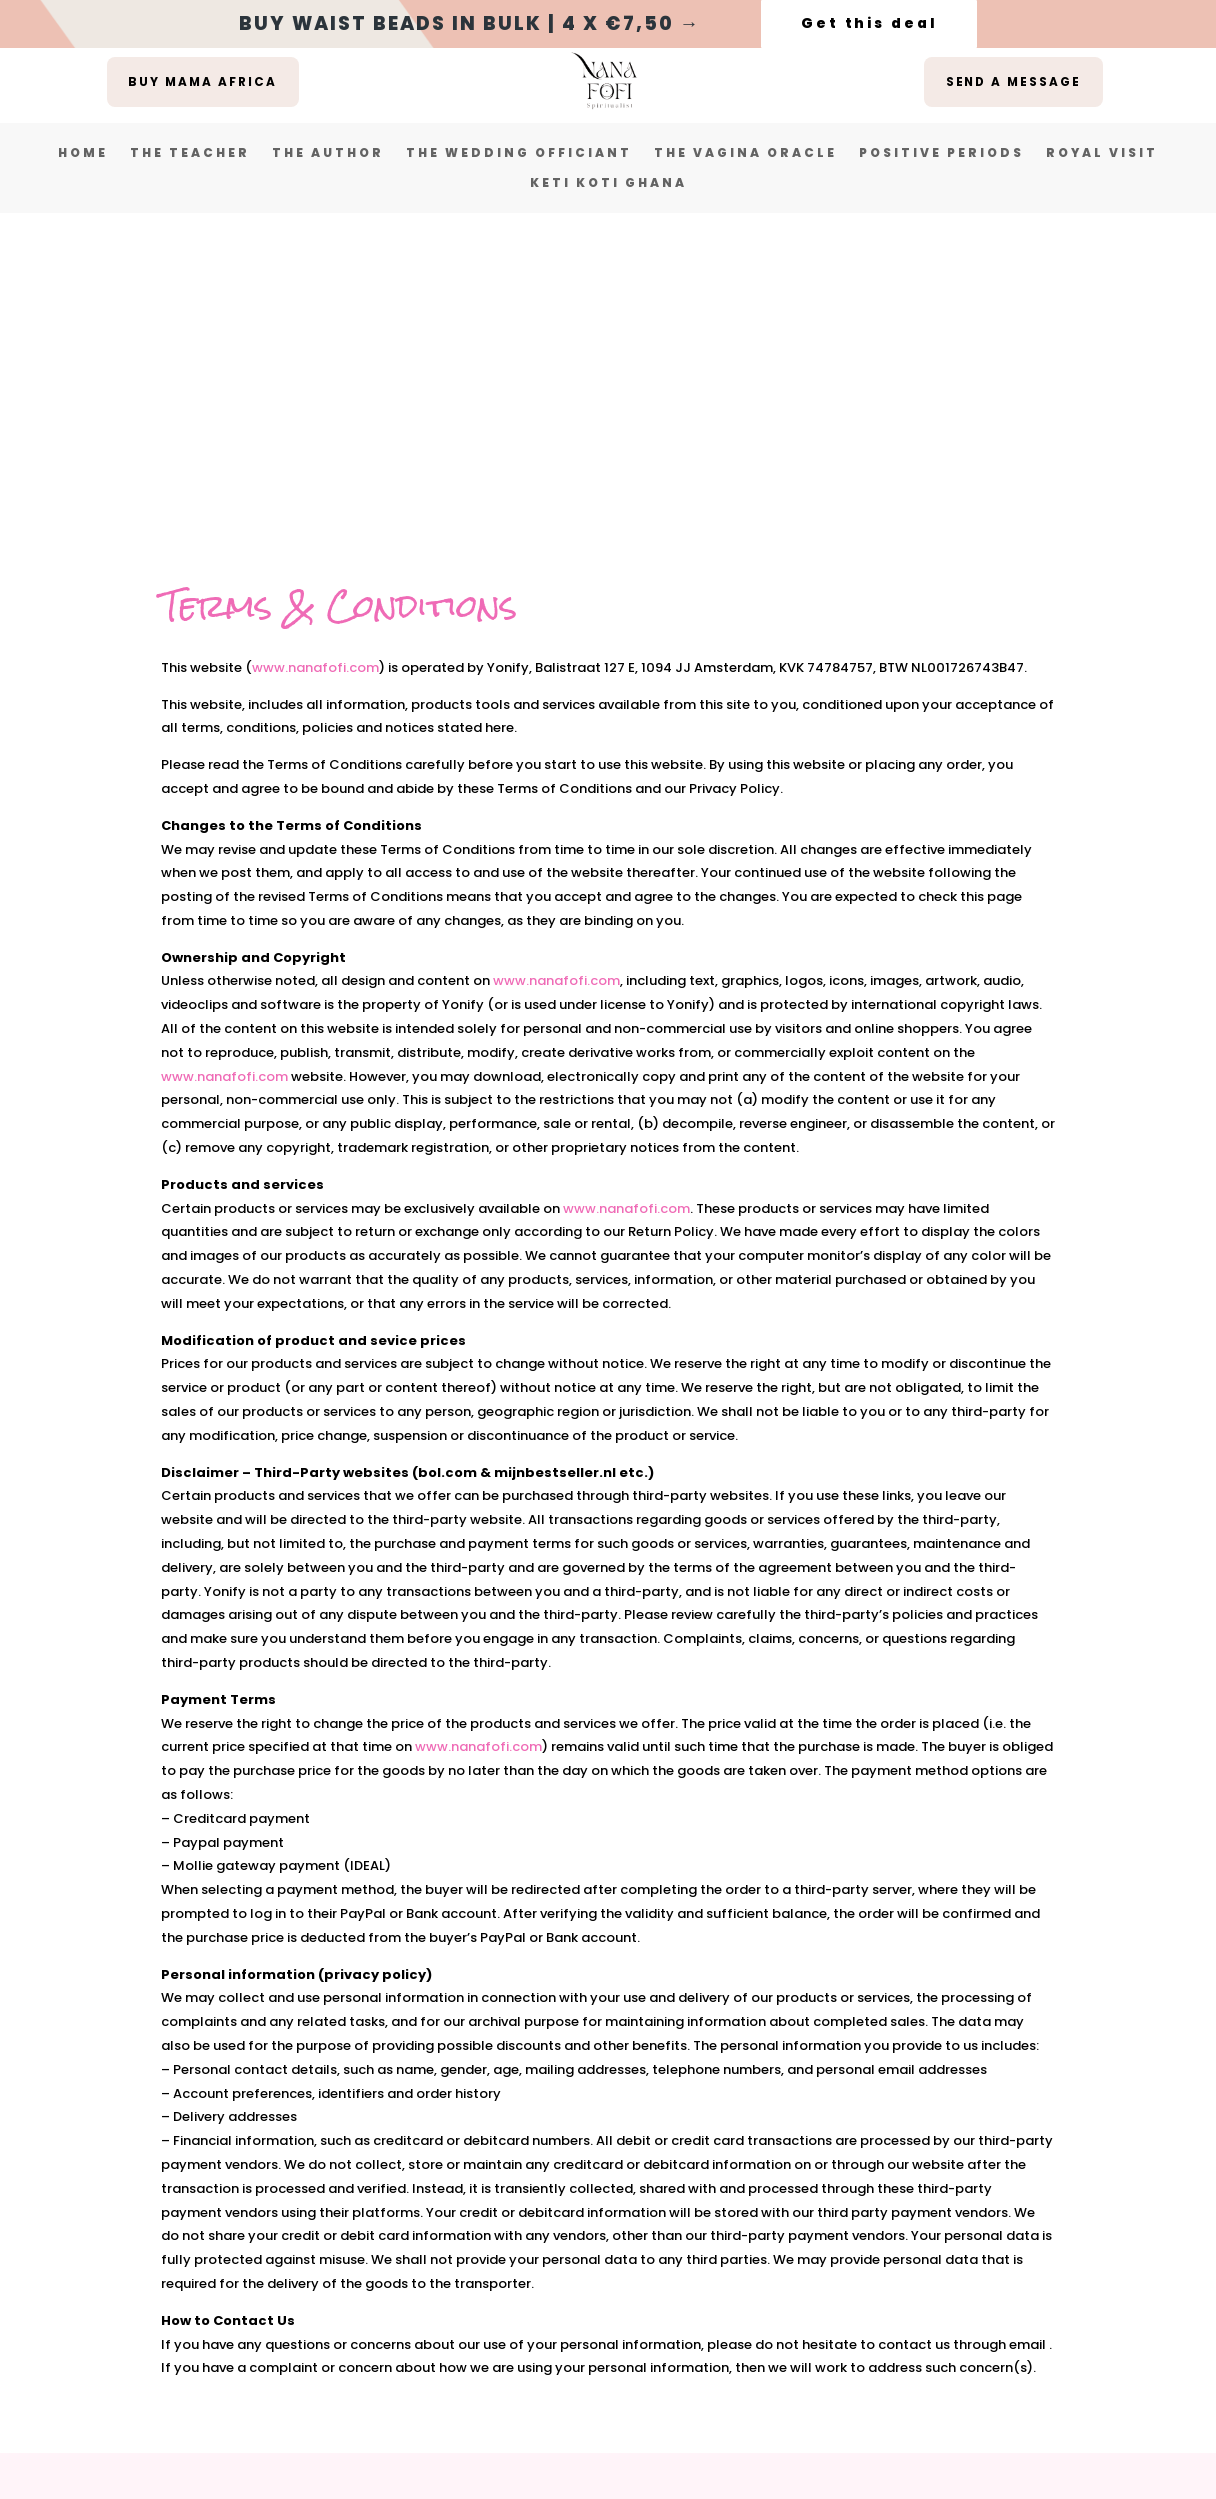 The height and width of the screenshot is (2499, 1216). What do you see at coordinates (519, 153) in the screenshot?
I see `The Wedding Officiant` at bounding box center [519, 153].